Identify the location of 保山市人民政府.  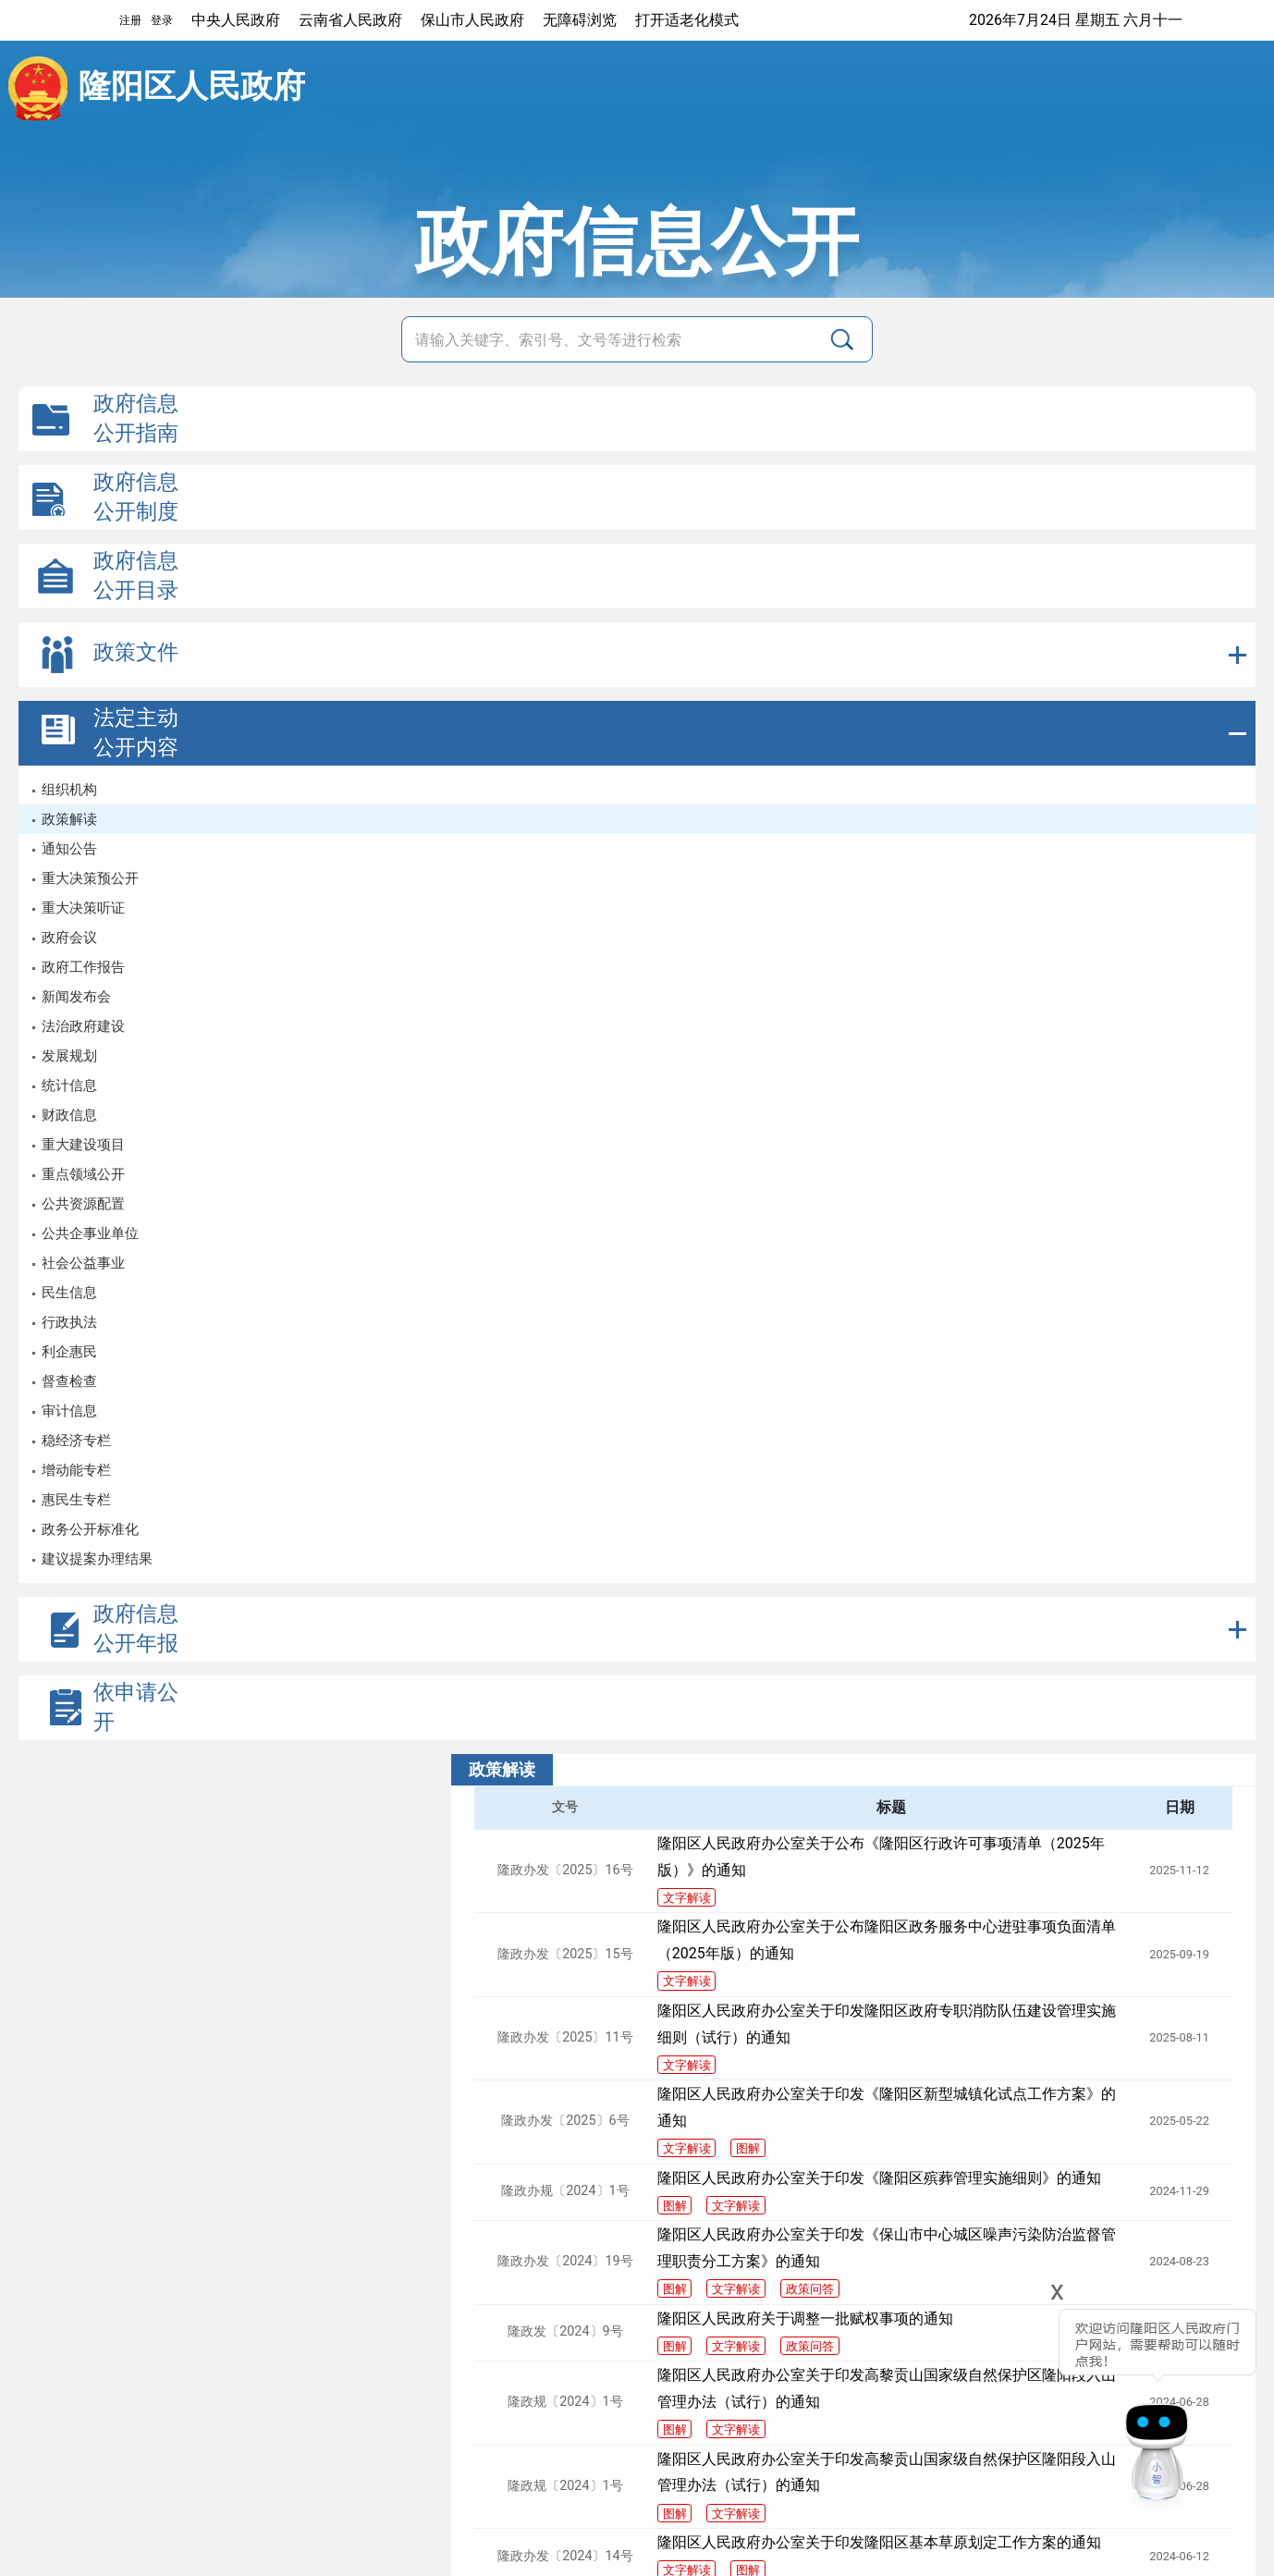
(472, 20).